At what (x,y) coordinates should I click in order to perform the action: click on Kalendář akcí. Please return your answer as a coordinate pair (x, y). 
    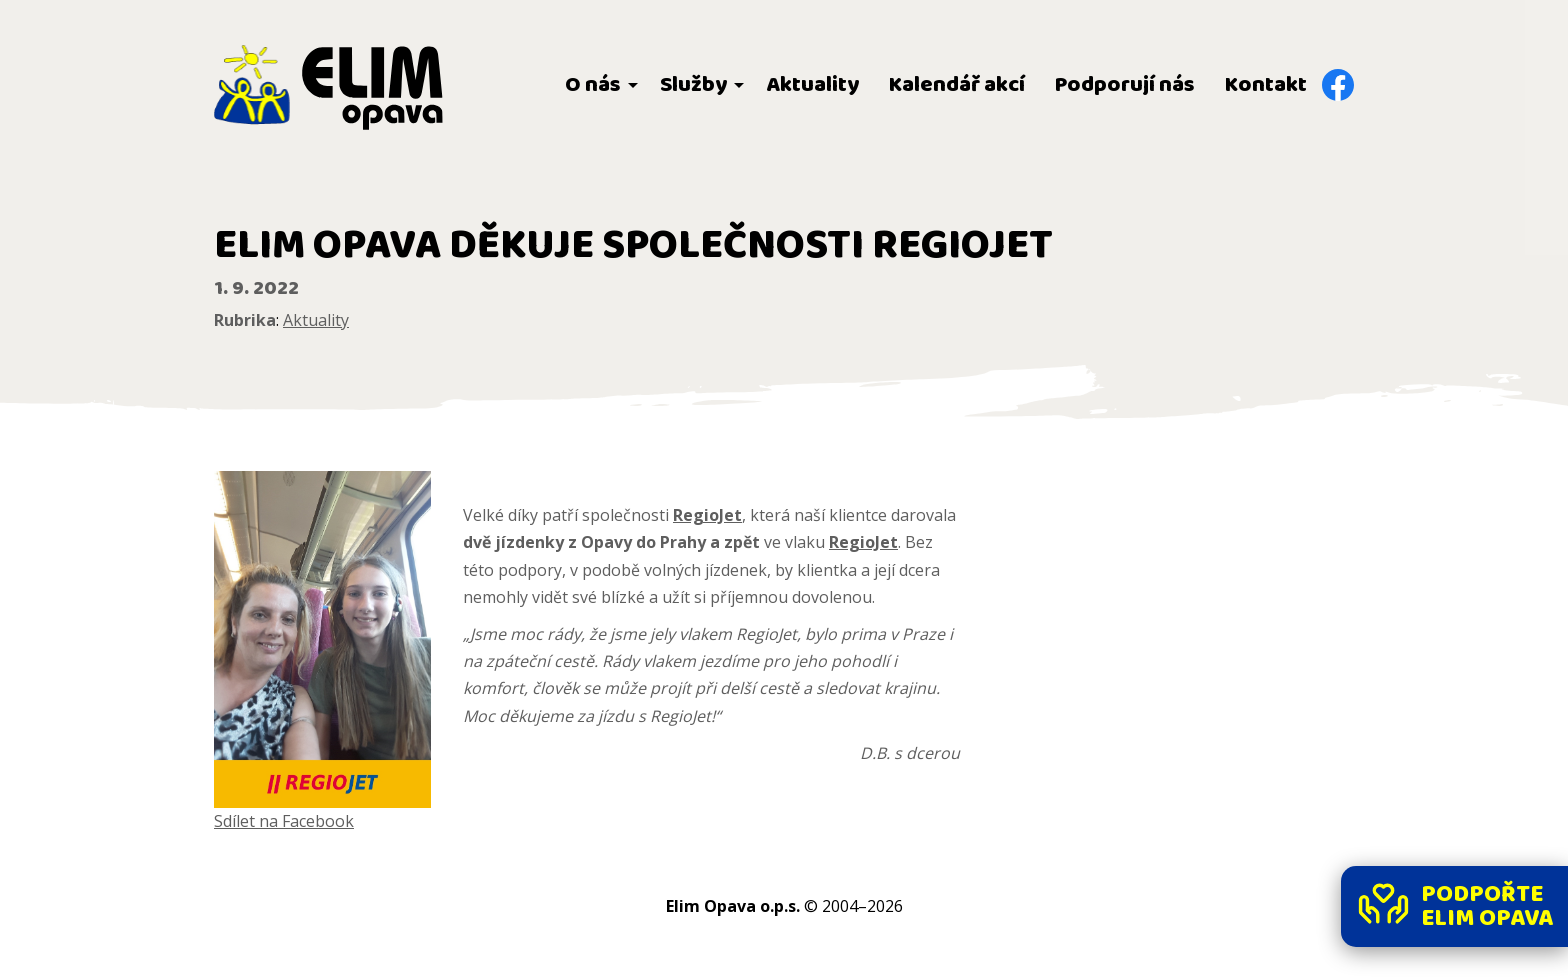
    Looking at the image, I should click on (957, 85).